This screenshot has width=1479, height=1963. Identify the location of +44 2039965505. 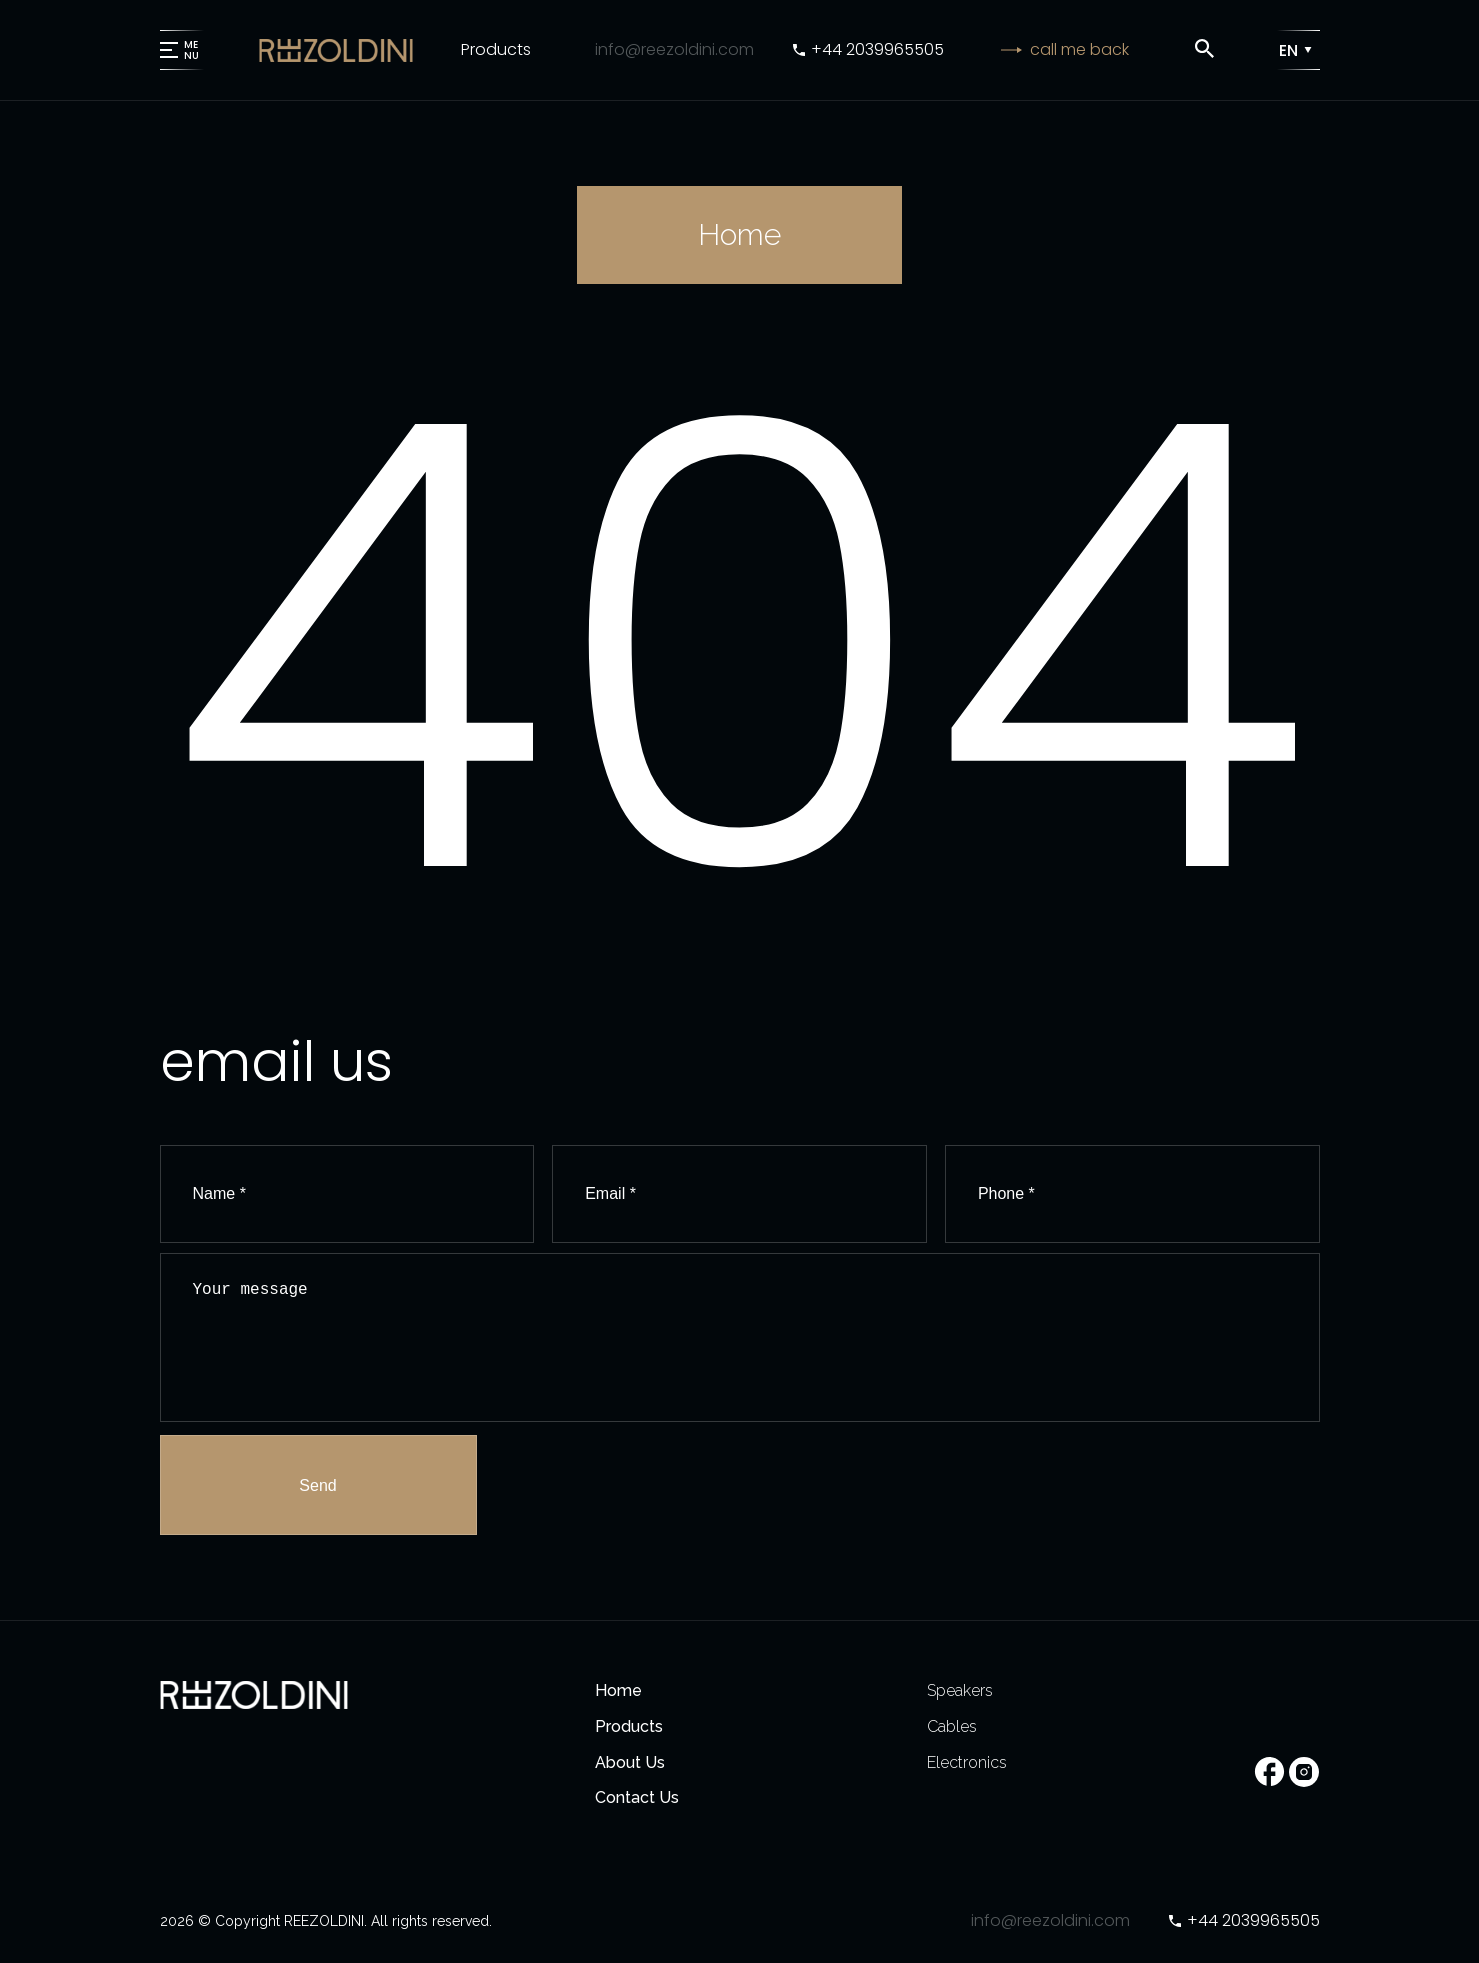
(877, 49).